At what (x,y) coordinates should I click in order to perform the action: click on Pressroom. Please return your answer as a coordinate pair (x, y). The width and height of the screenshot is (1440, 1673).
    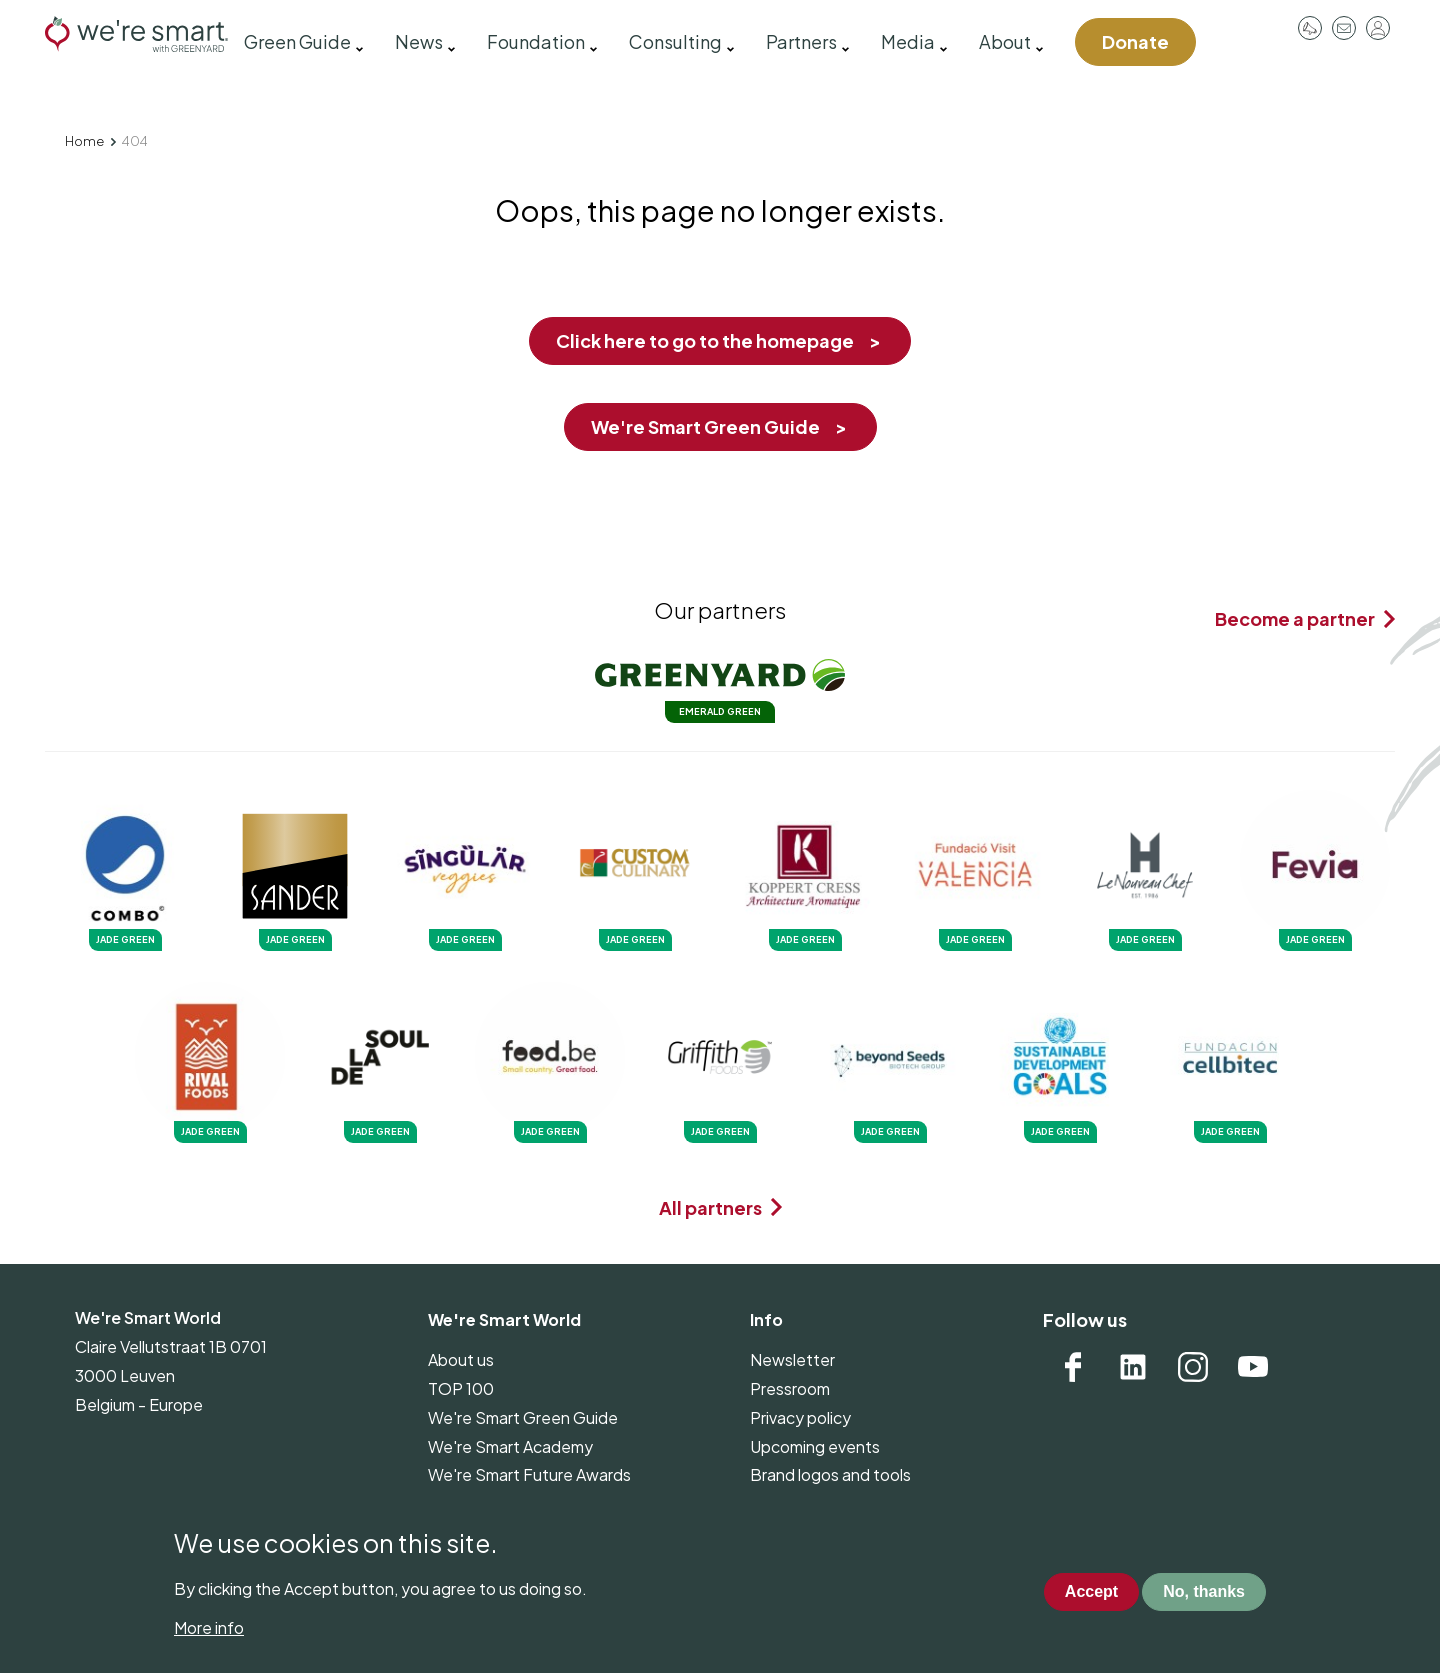
    Looking at the image, I should click on (1310, 28).